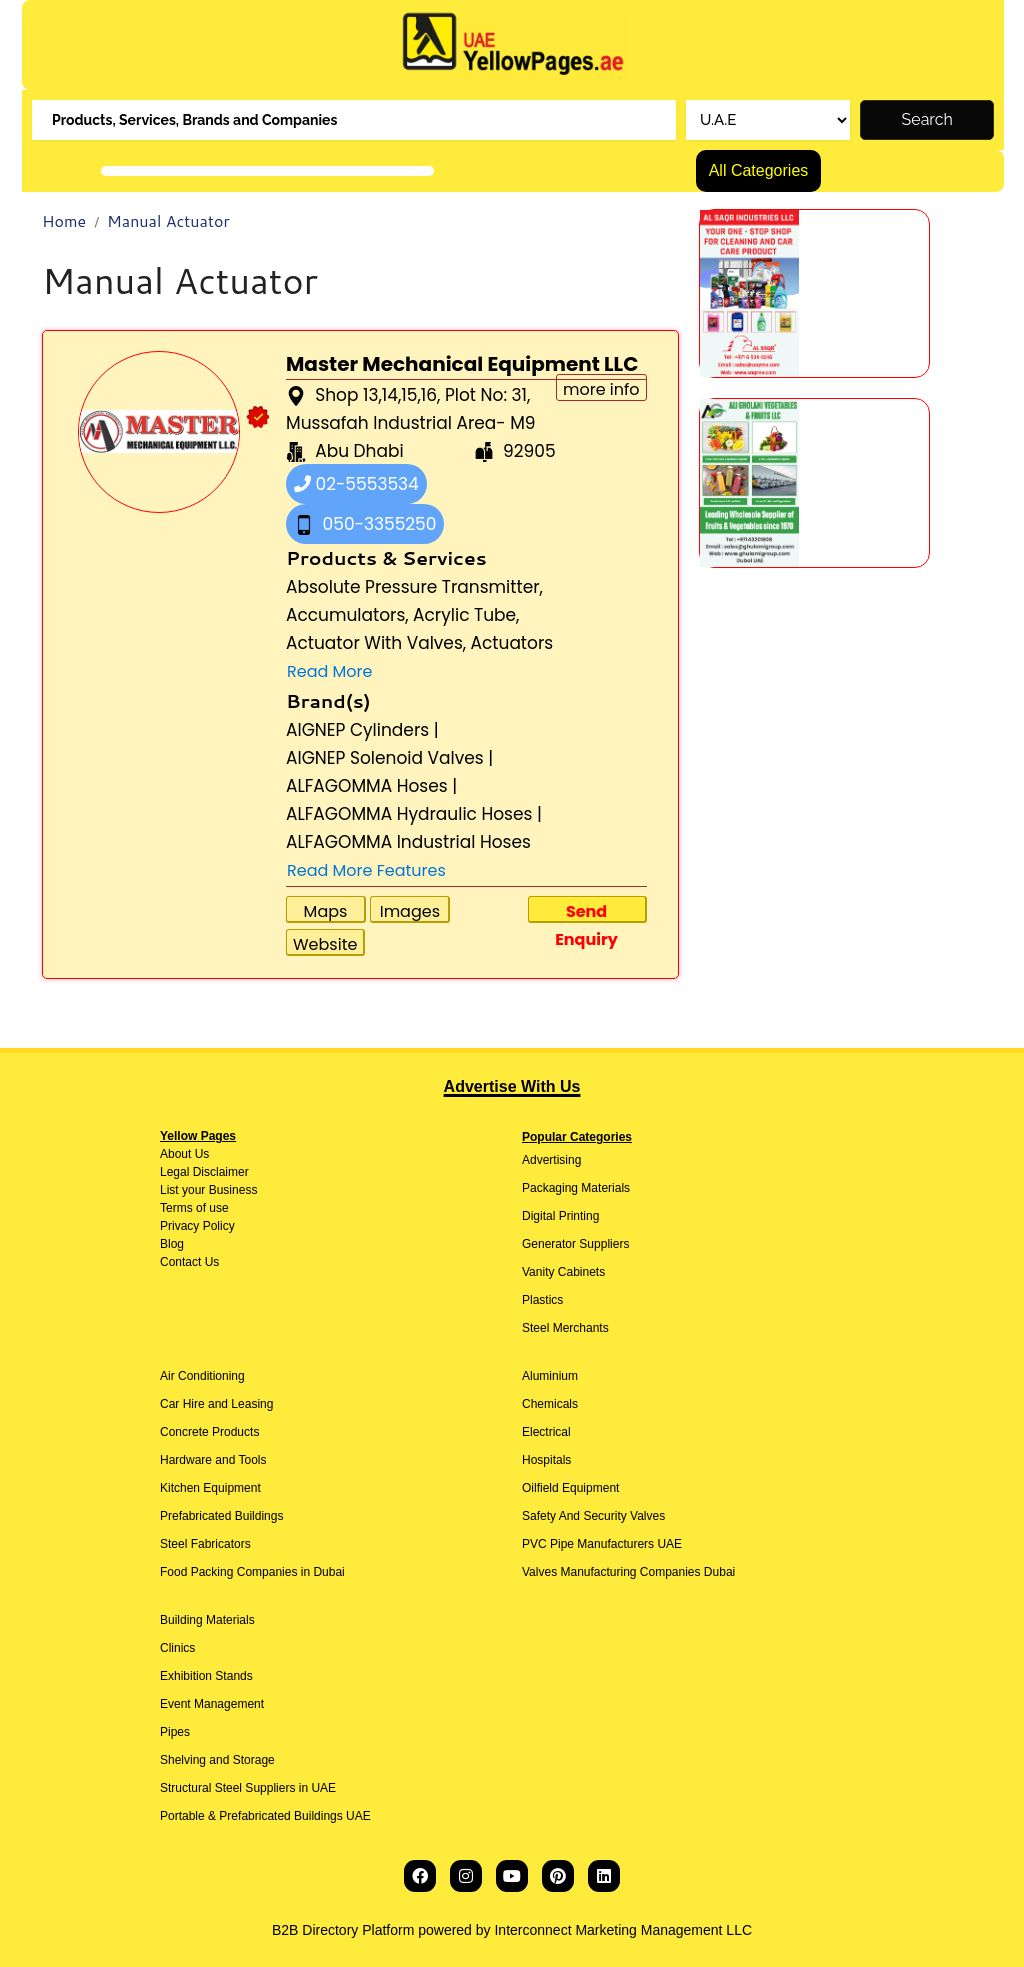 This screenshot has height=1967, width=1024. I want to click on Us, so click(200, 1154).